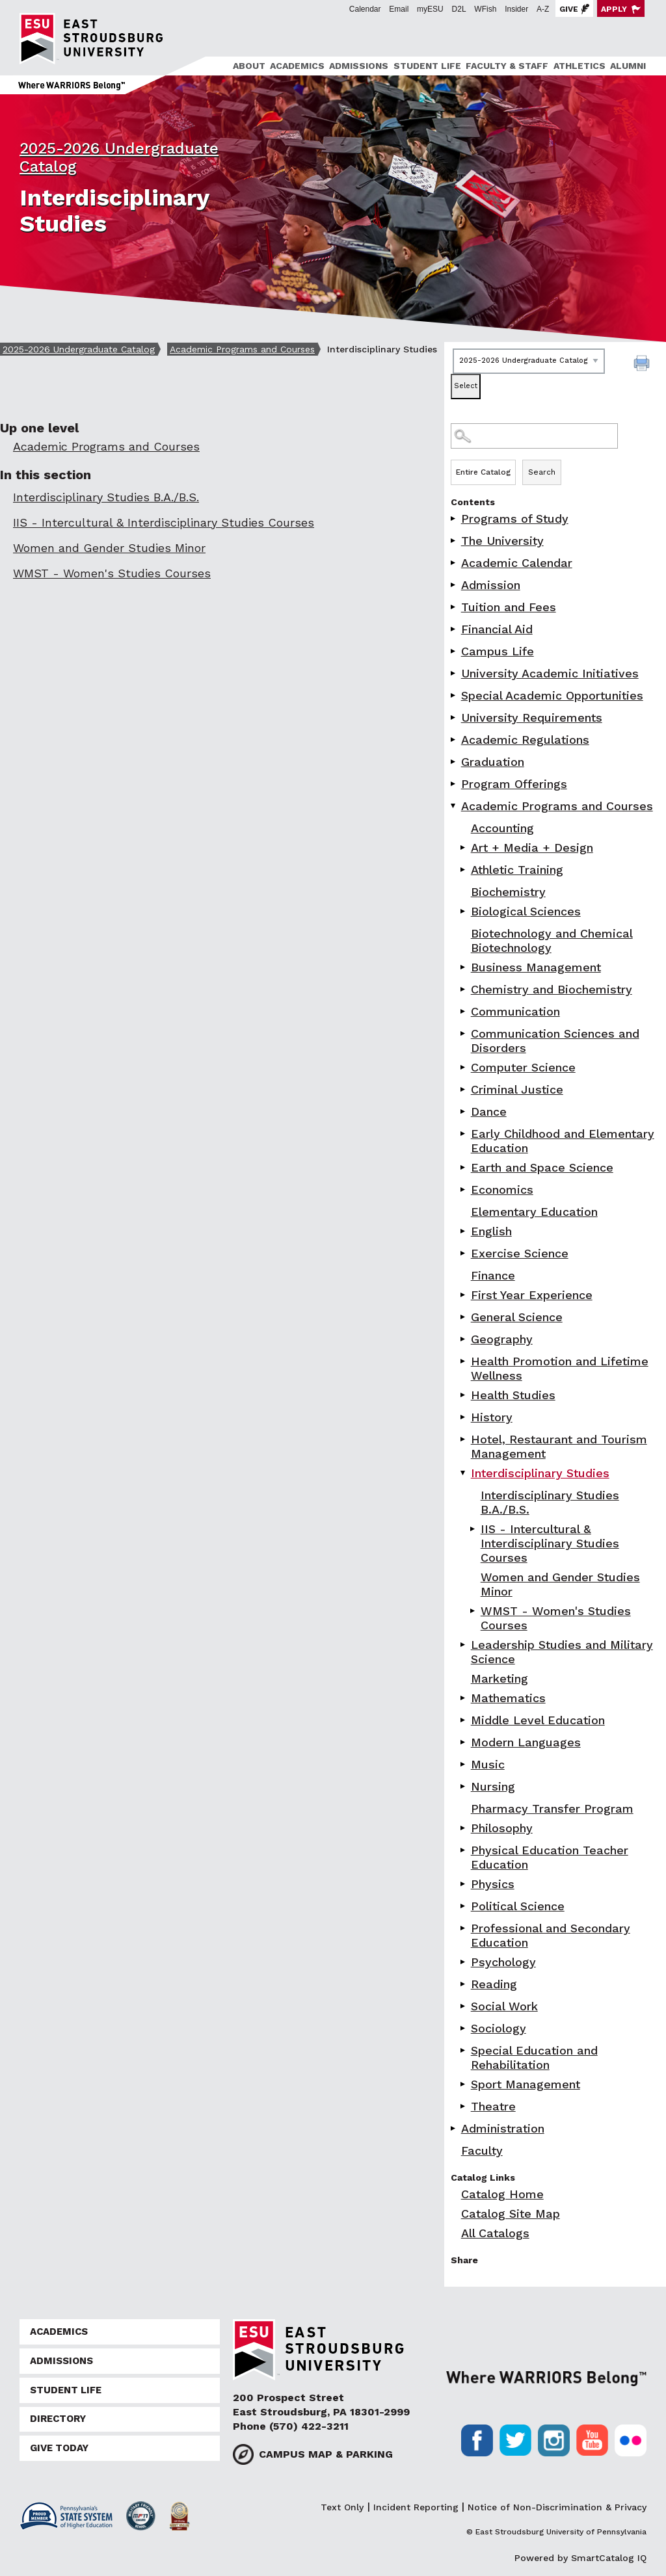 The width and height of the screenshot is (666, 2576). Describe the element at coordinates (463, 1133) in the screenshot. I see `[Show More of Early Childhood and Elementary Education]` at that location.